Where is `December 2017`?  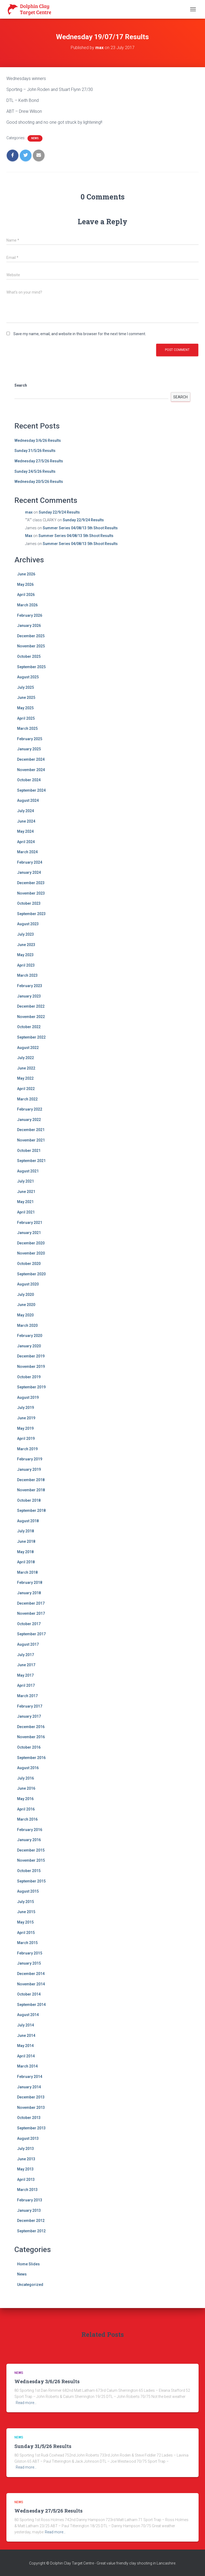
December 2017 is located at coordinates (31, 1603).